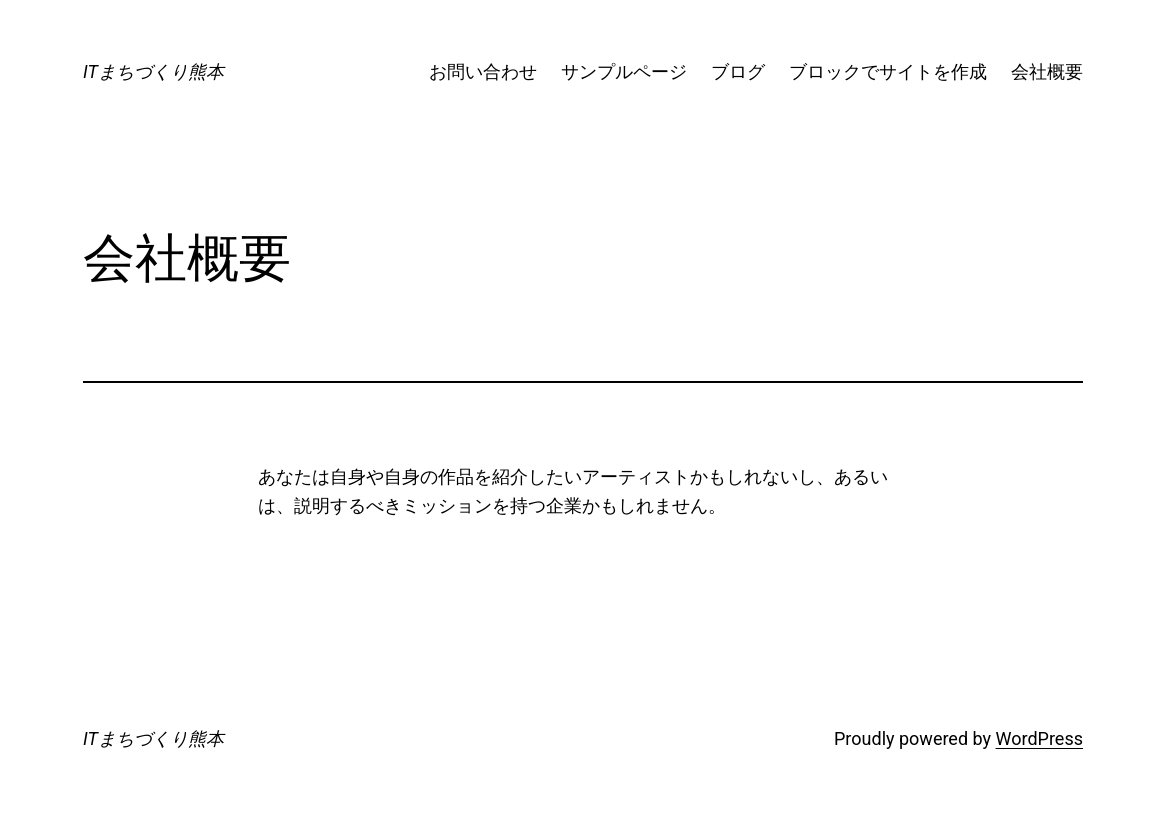  Describe the element at coordinates (1047, 71) in the screenshot. I see `会社概要` at that location.